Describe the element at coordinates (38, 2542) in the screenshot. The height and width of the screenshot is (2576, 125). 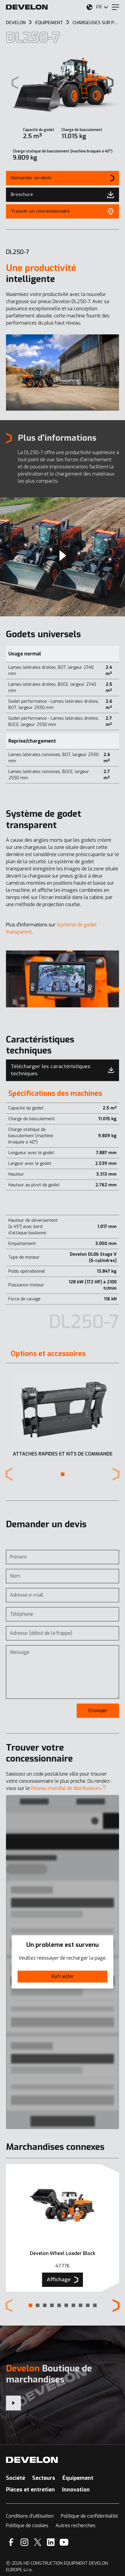
I see `[X]` at that location.